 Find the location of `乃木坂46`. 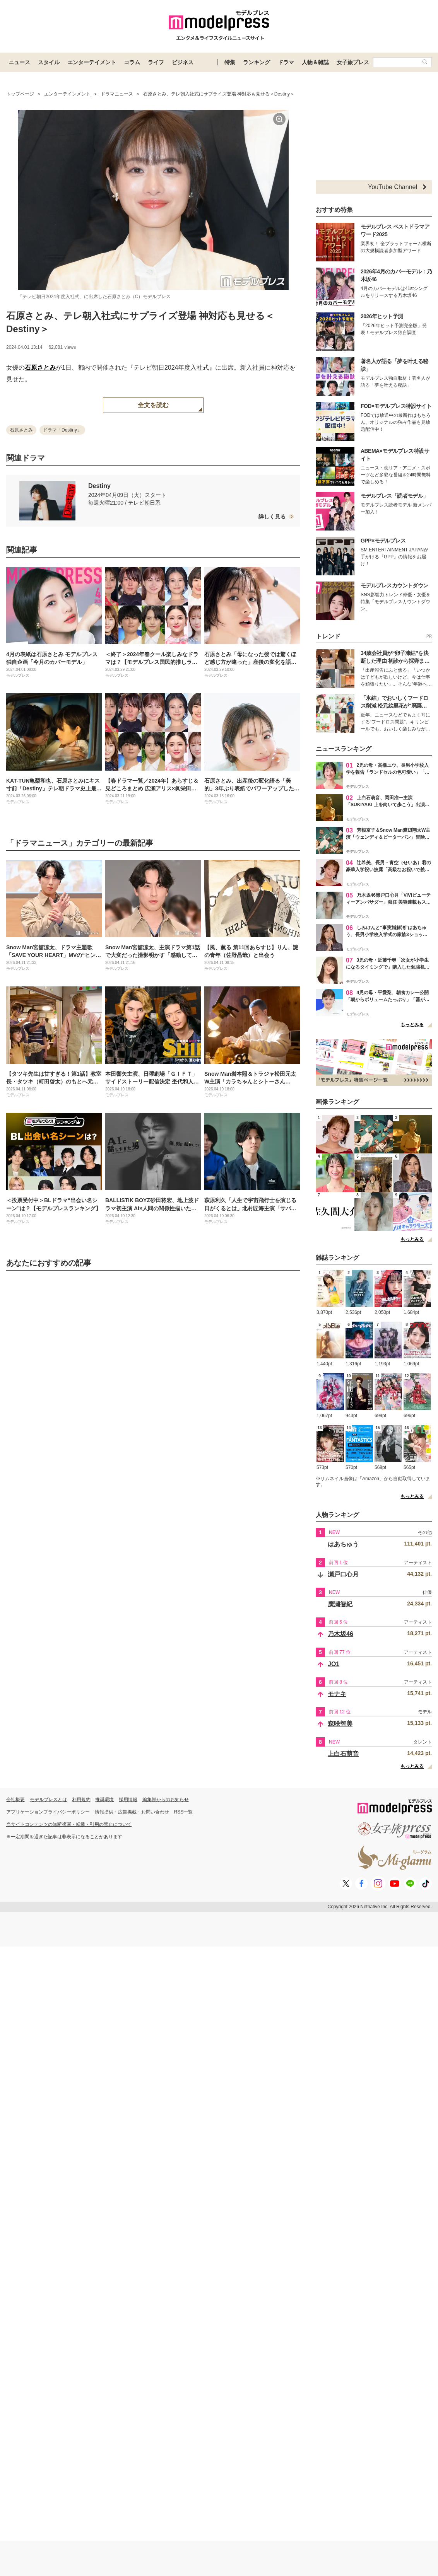

乃木坂46 is located at coordinates (340, 1634).